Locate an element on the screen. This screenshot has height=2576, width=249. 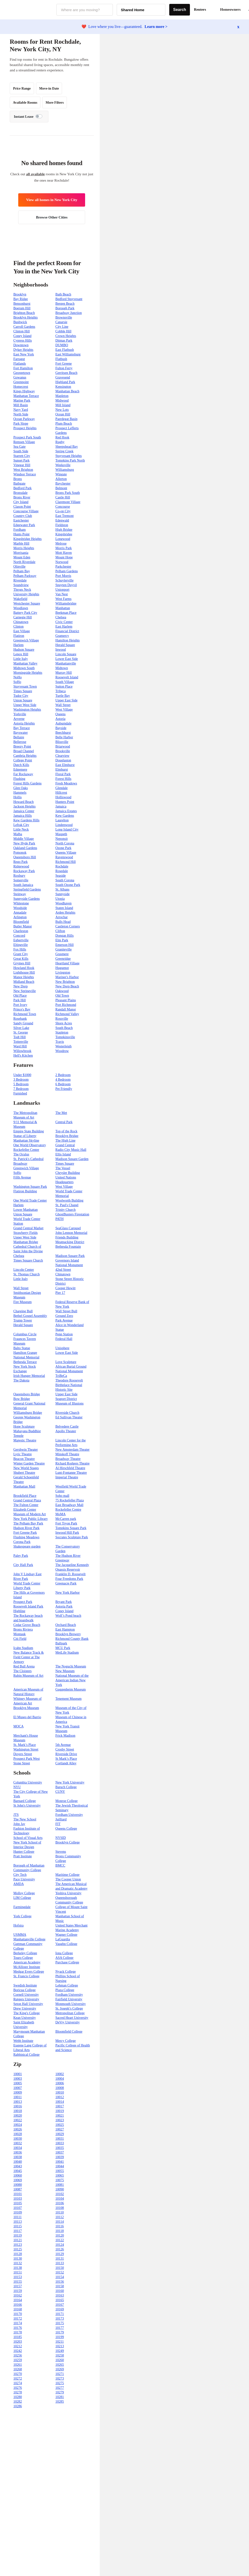
Bedford Stuyvesant is located at coordinates (68, 299).